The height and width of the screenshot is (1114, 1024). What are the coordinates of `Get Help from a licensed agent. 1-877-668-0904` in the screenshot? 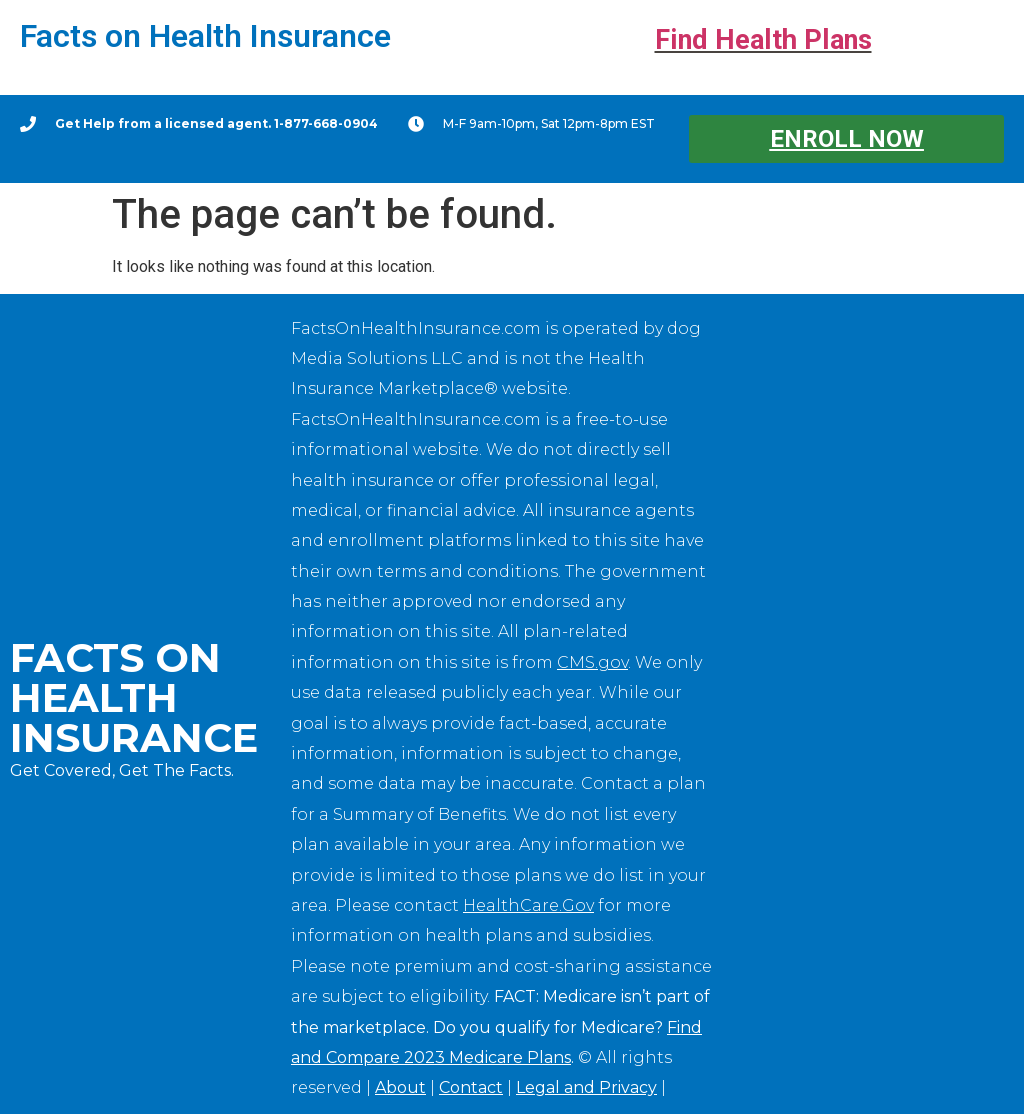 It's located at (216, 123).